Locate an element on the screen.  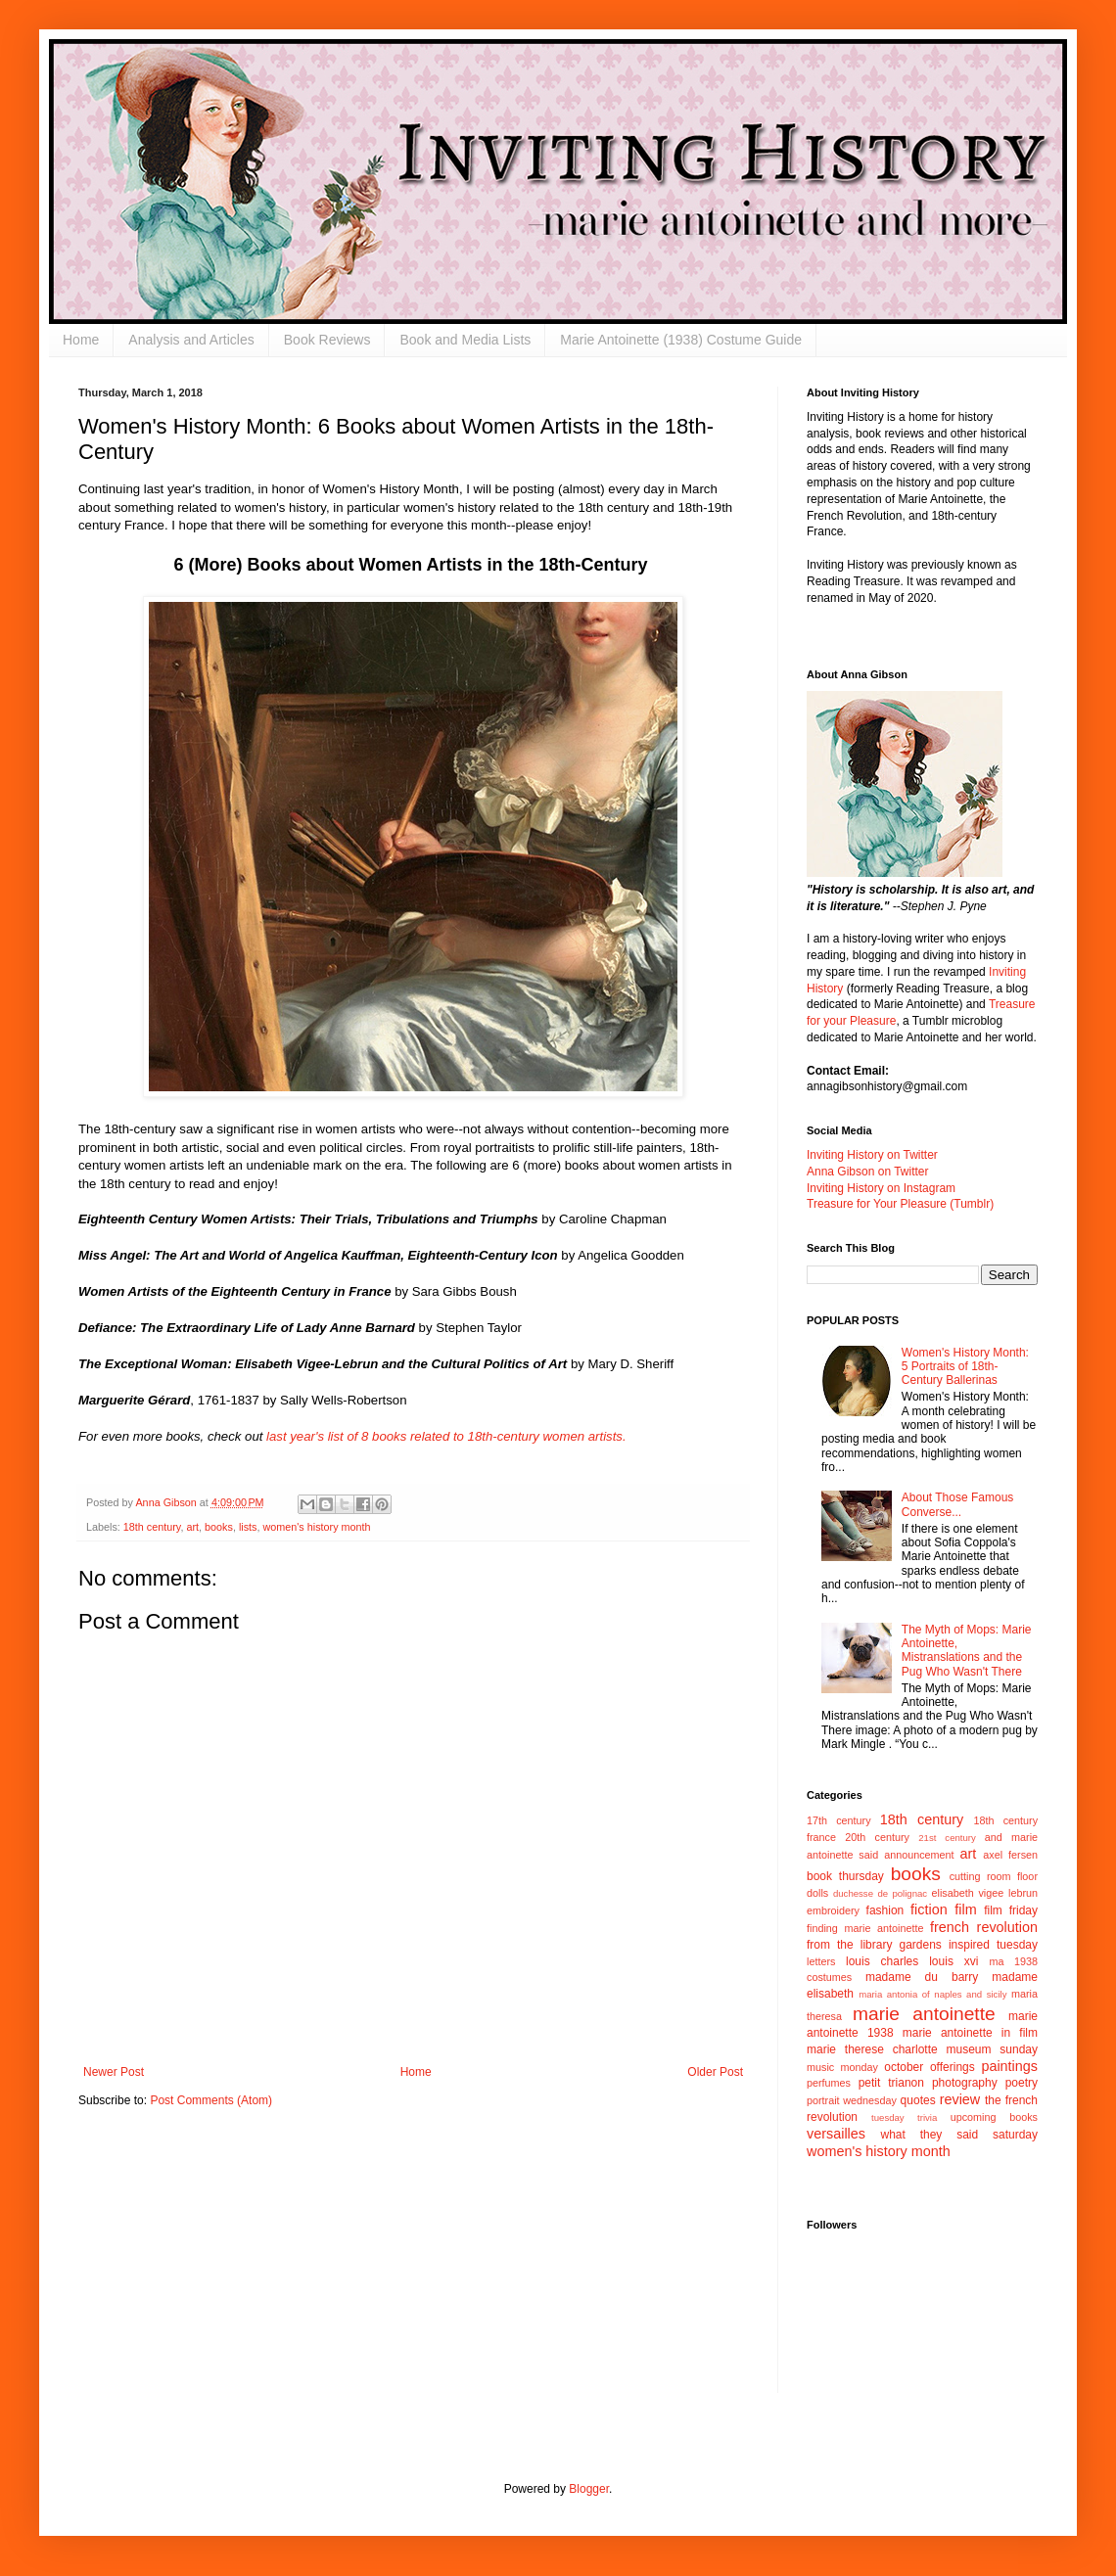
french revolution is located at coordinates (984, 1927).